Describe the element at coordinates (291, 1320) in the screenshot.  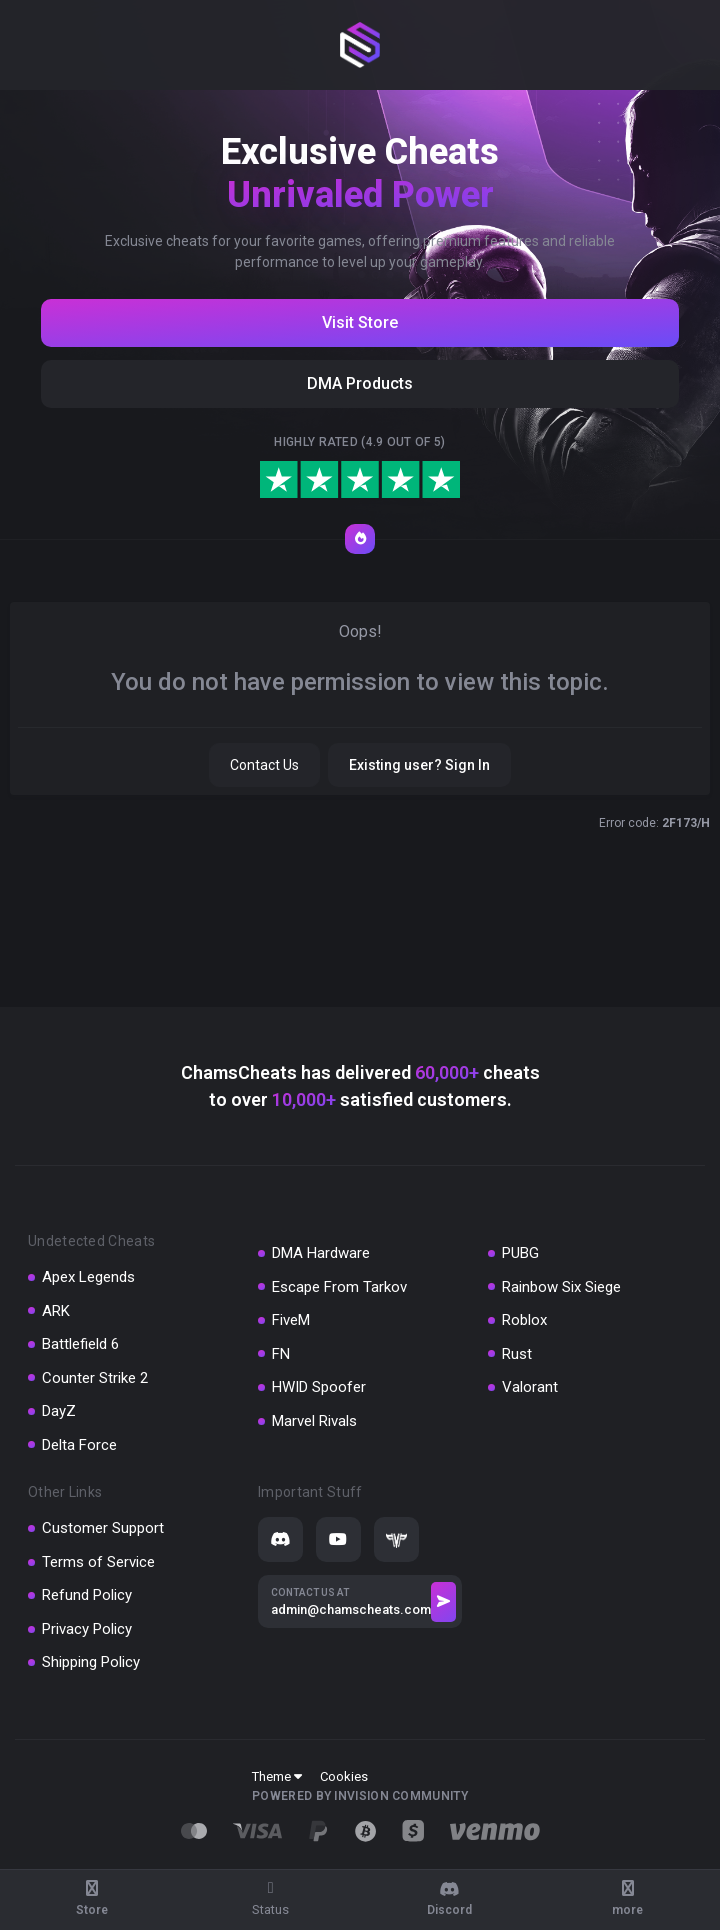
I see `FiveM` at that location.